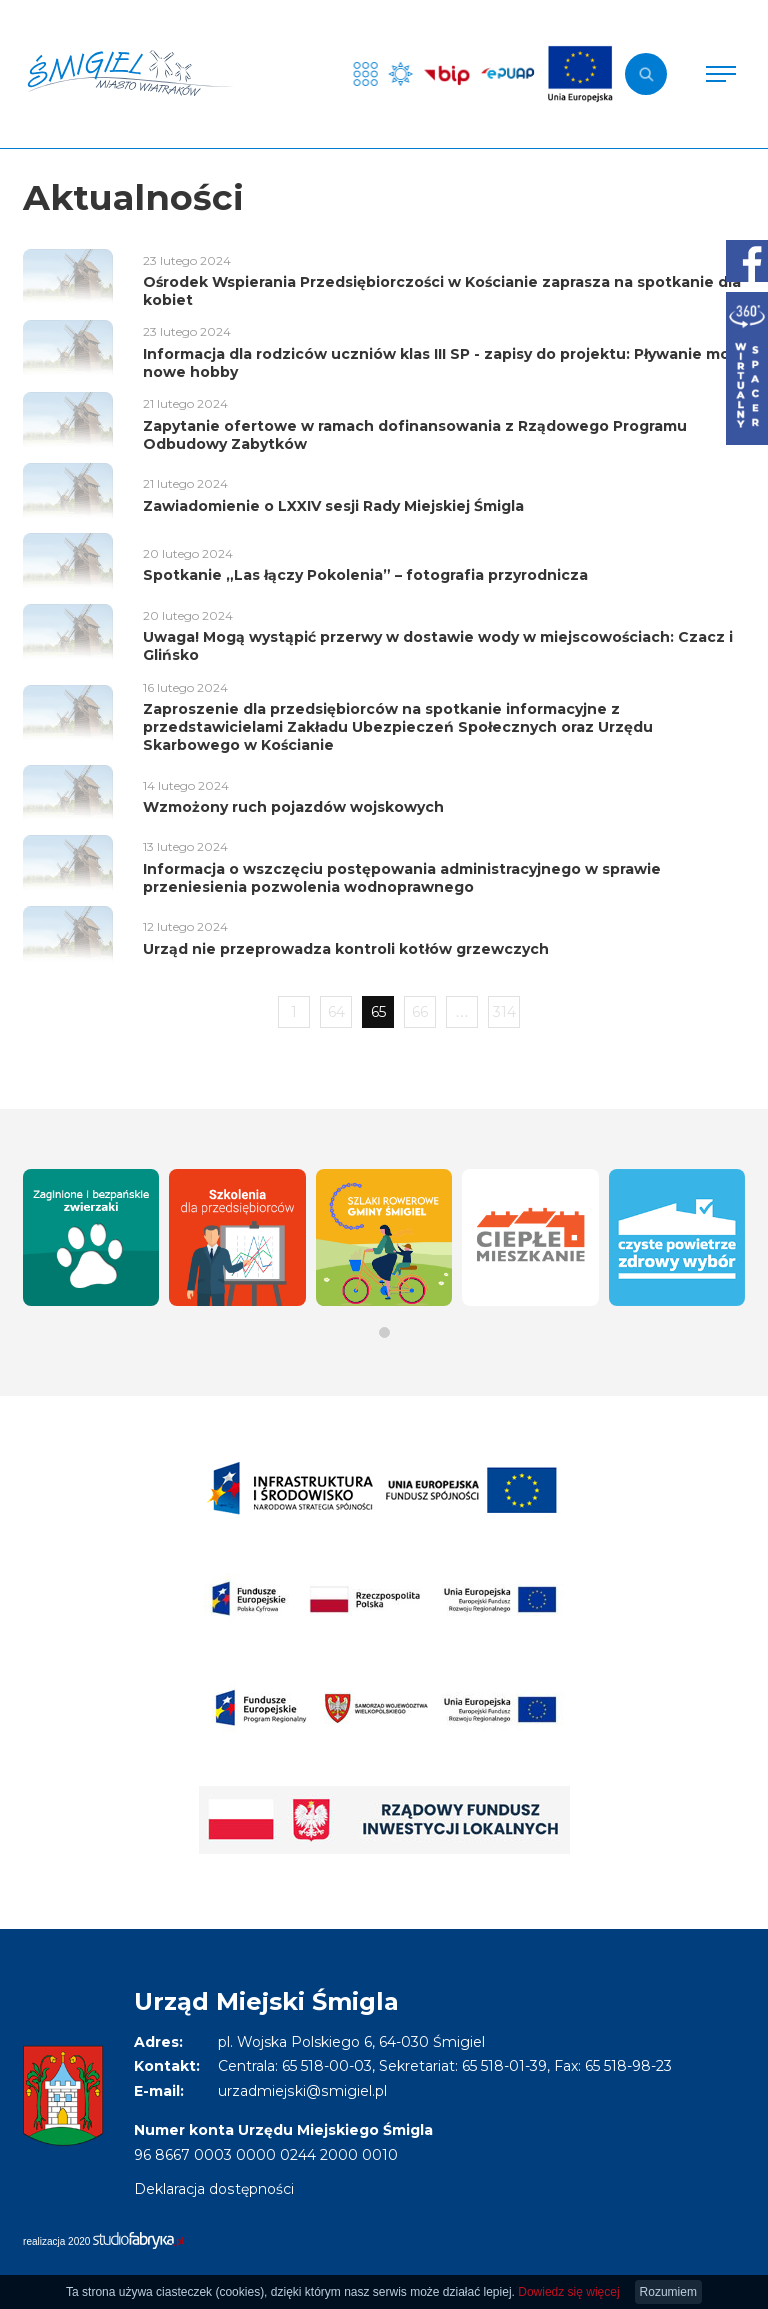 This screenshot has width=768, height=2309. What do you see at coordinates (378, 1012) in the screenshot?
I see `65` at bounding box center [378, 1012].